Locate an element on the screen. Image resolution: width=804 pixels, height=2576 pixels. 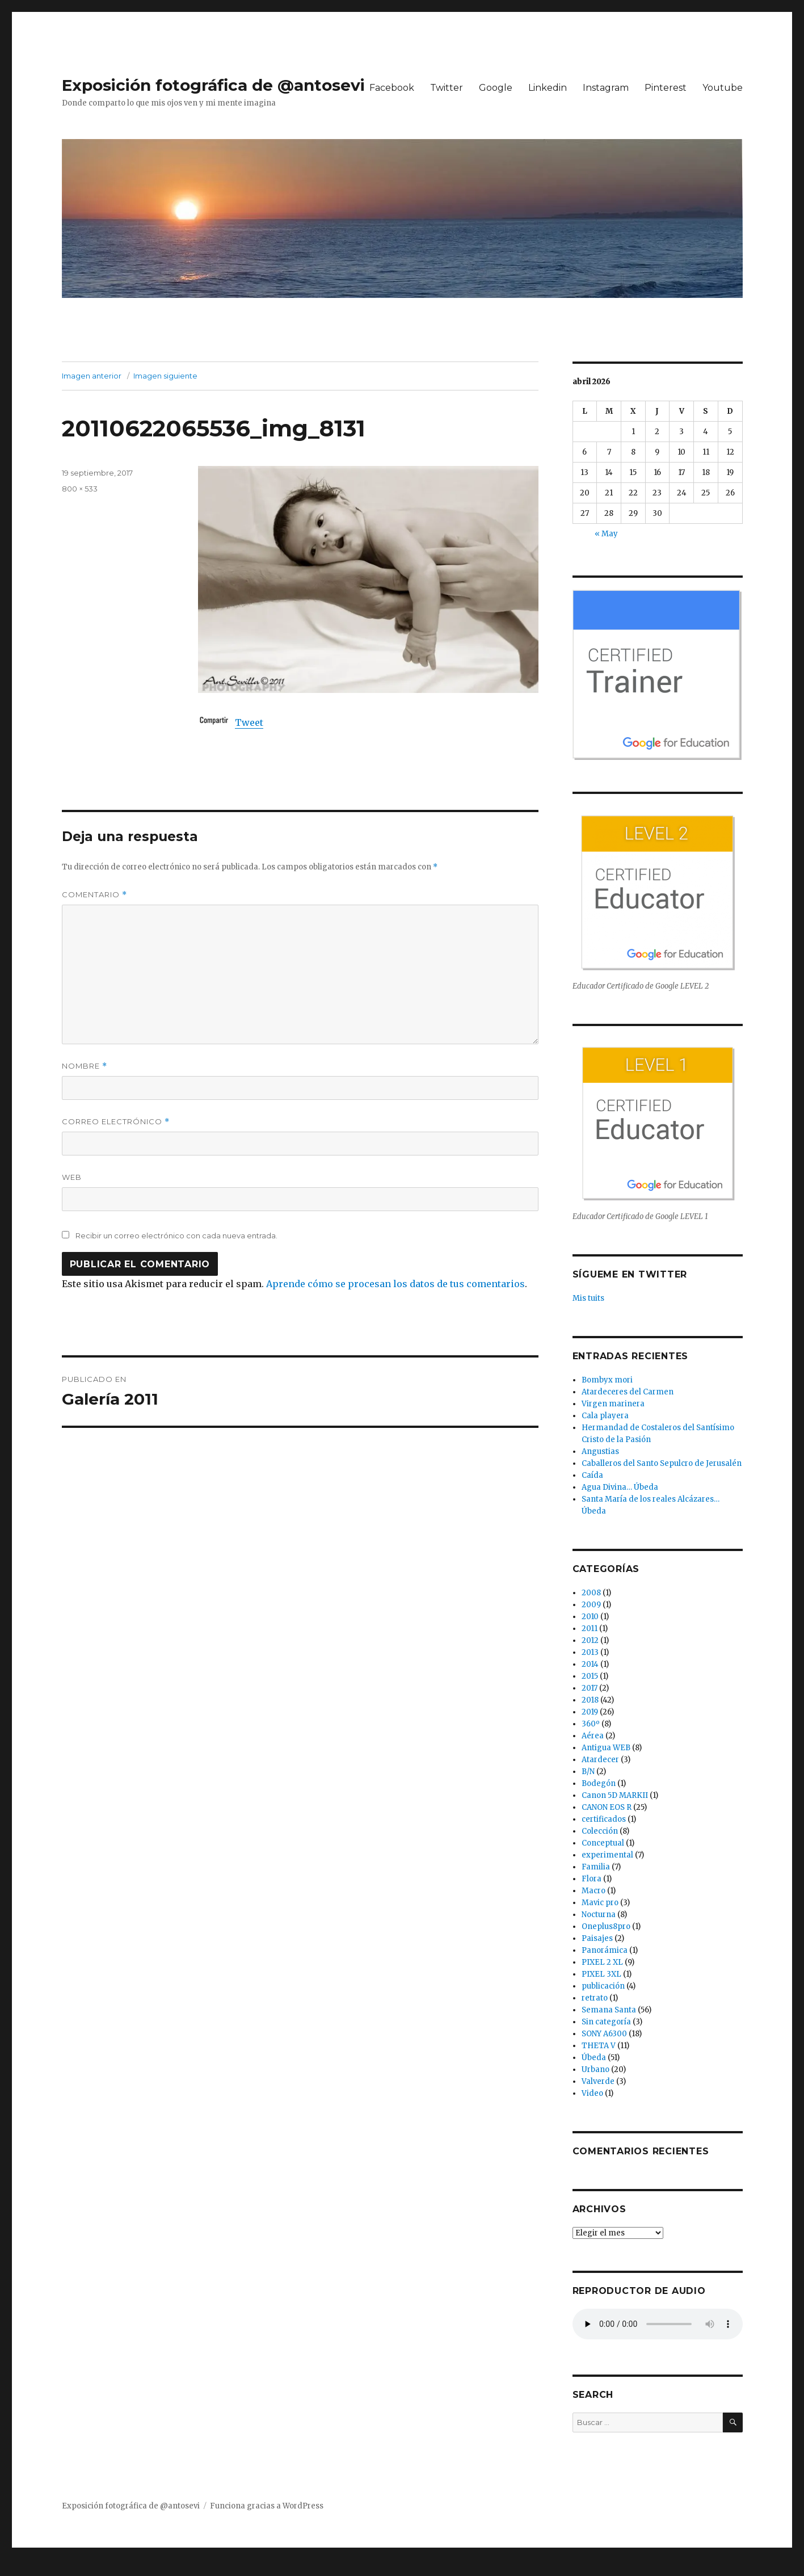
Mavic pro is located at coordinates (600, 1902).